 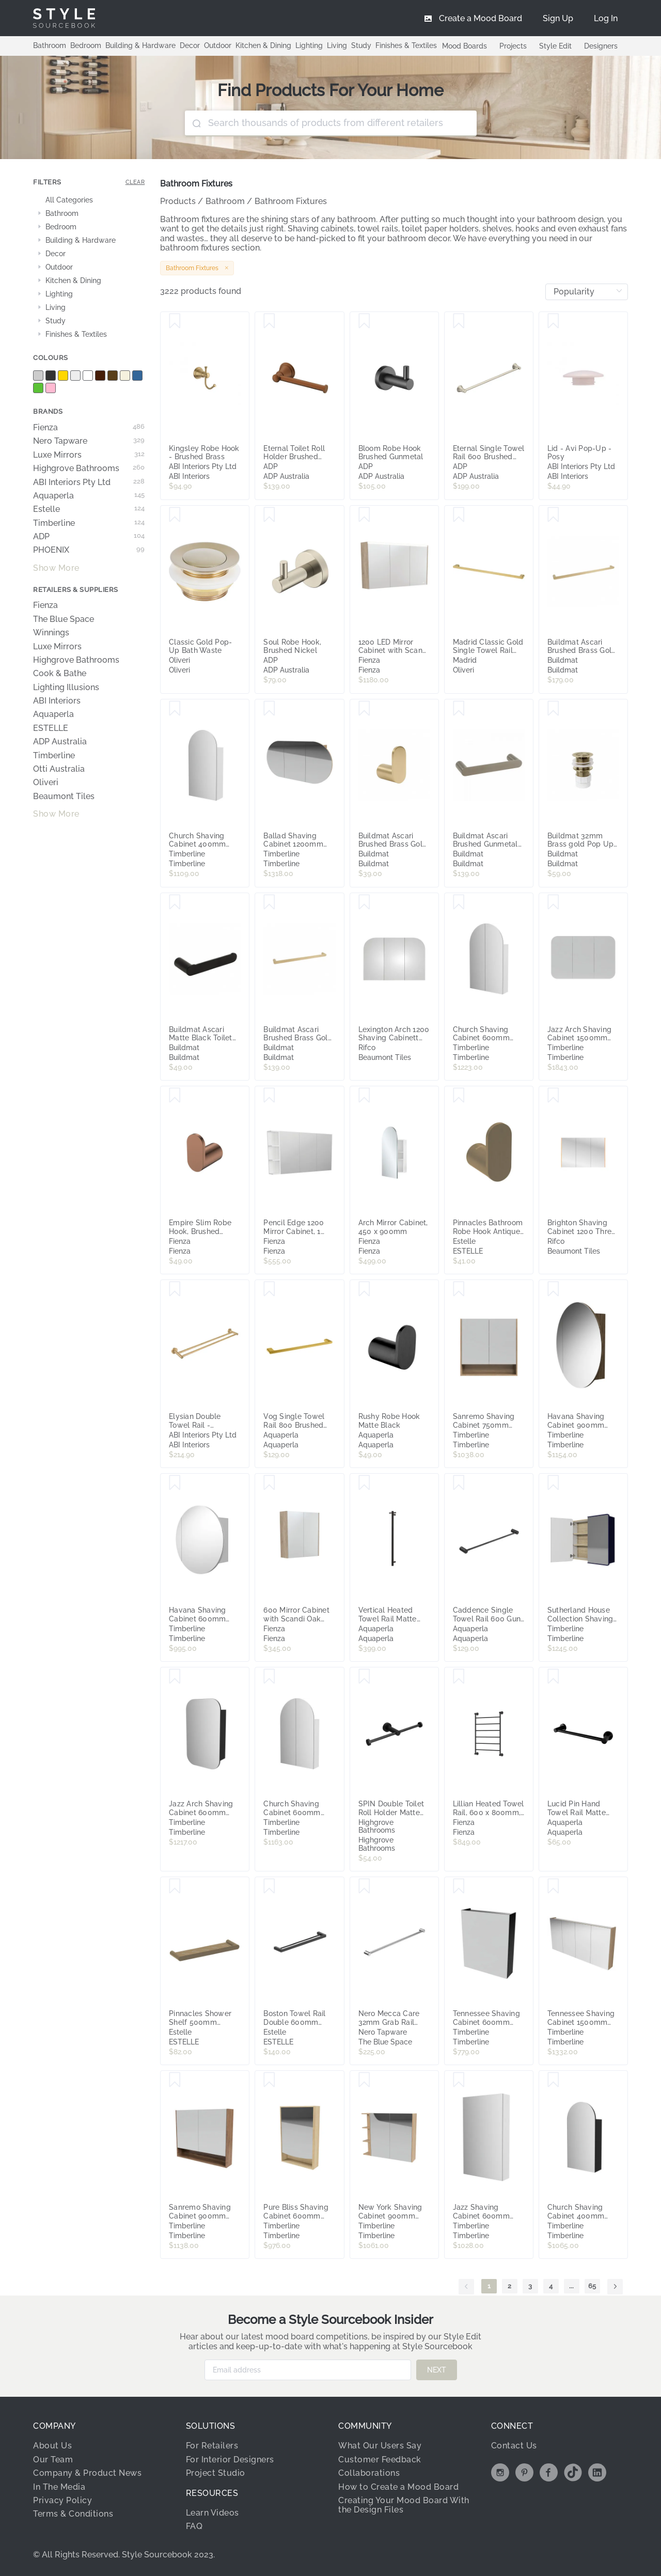 I want to click on ESTELLE, so click(x=50, y=728).